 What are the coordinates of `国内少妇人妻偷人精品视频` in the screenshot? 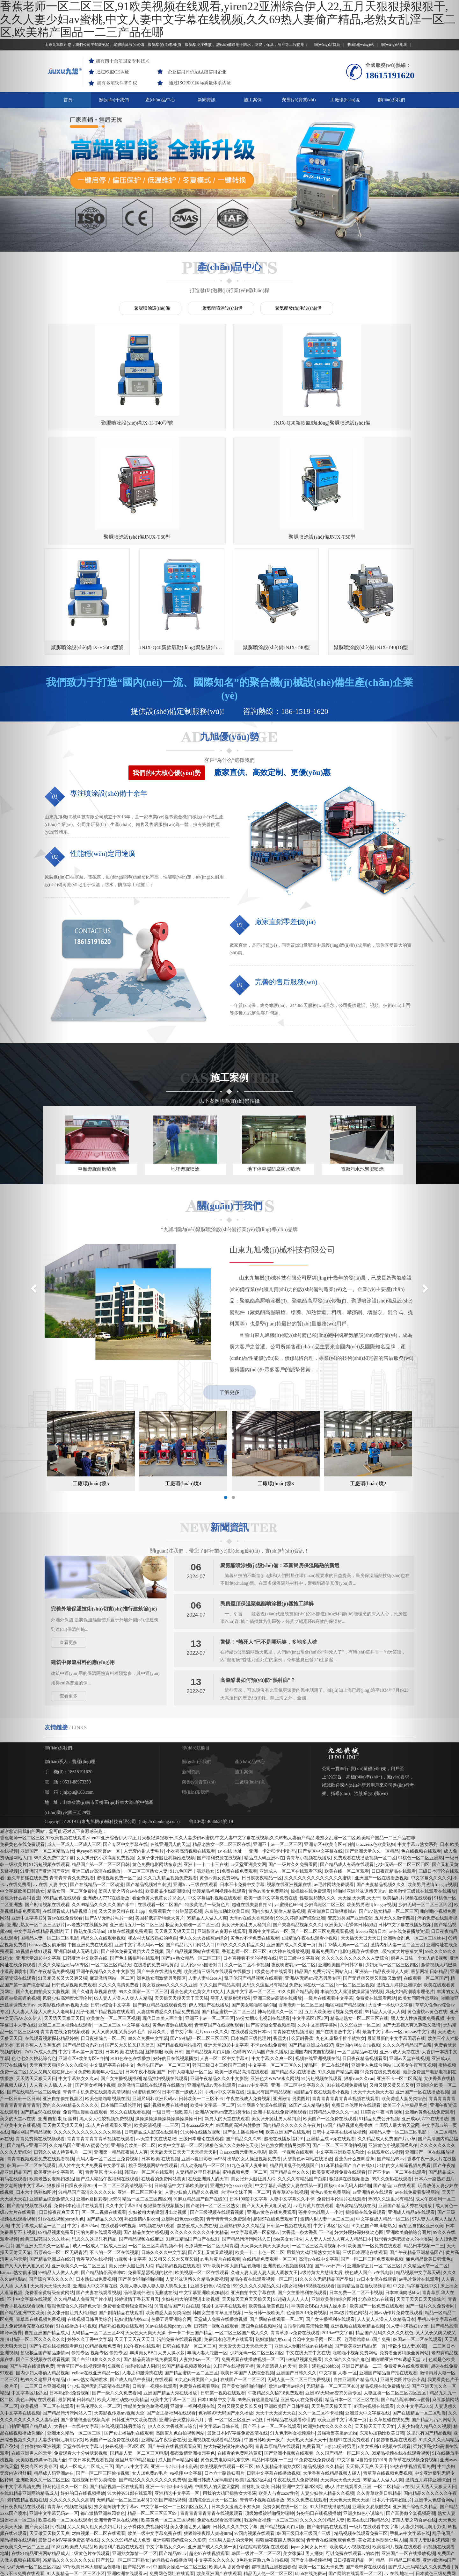 It's located at (278, 1816).